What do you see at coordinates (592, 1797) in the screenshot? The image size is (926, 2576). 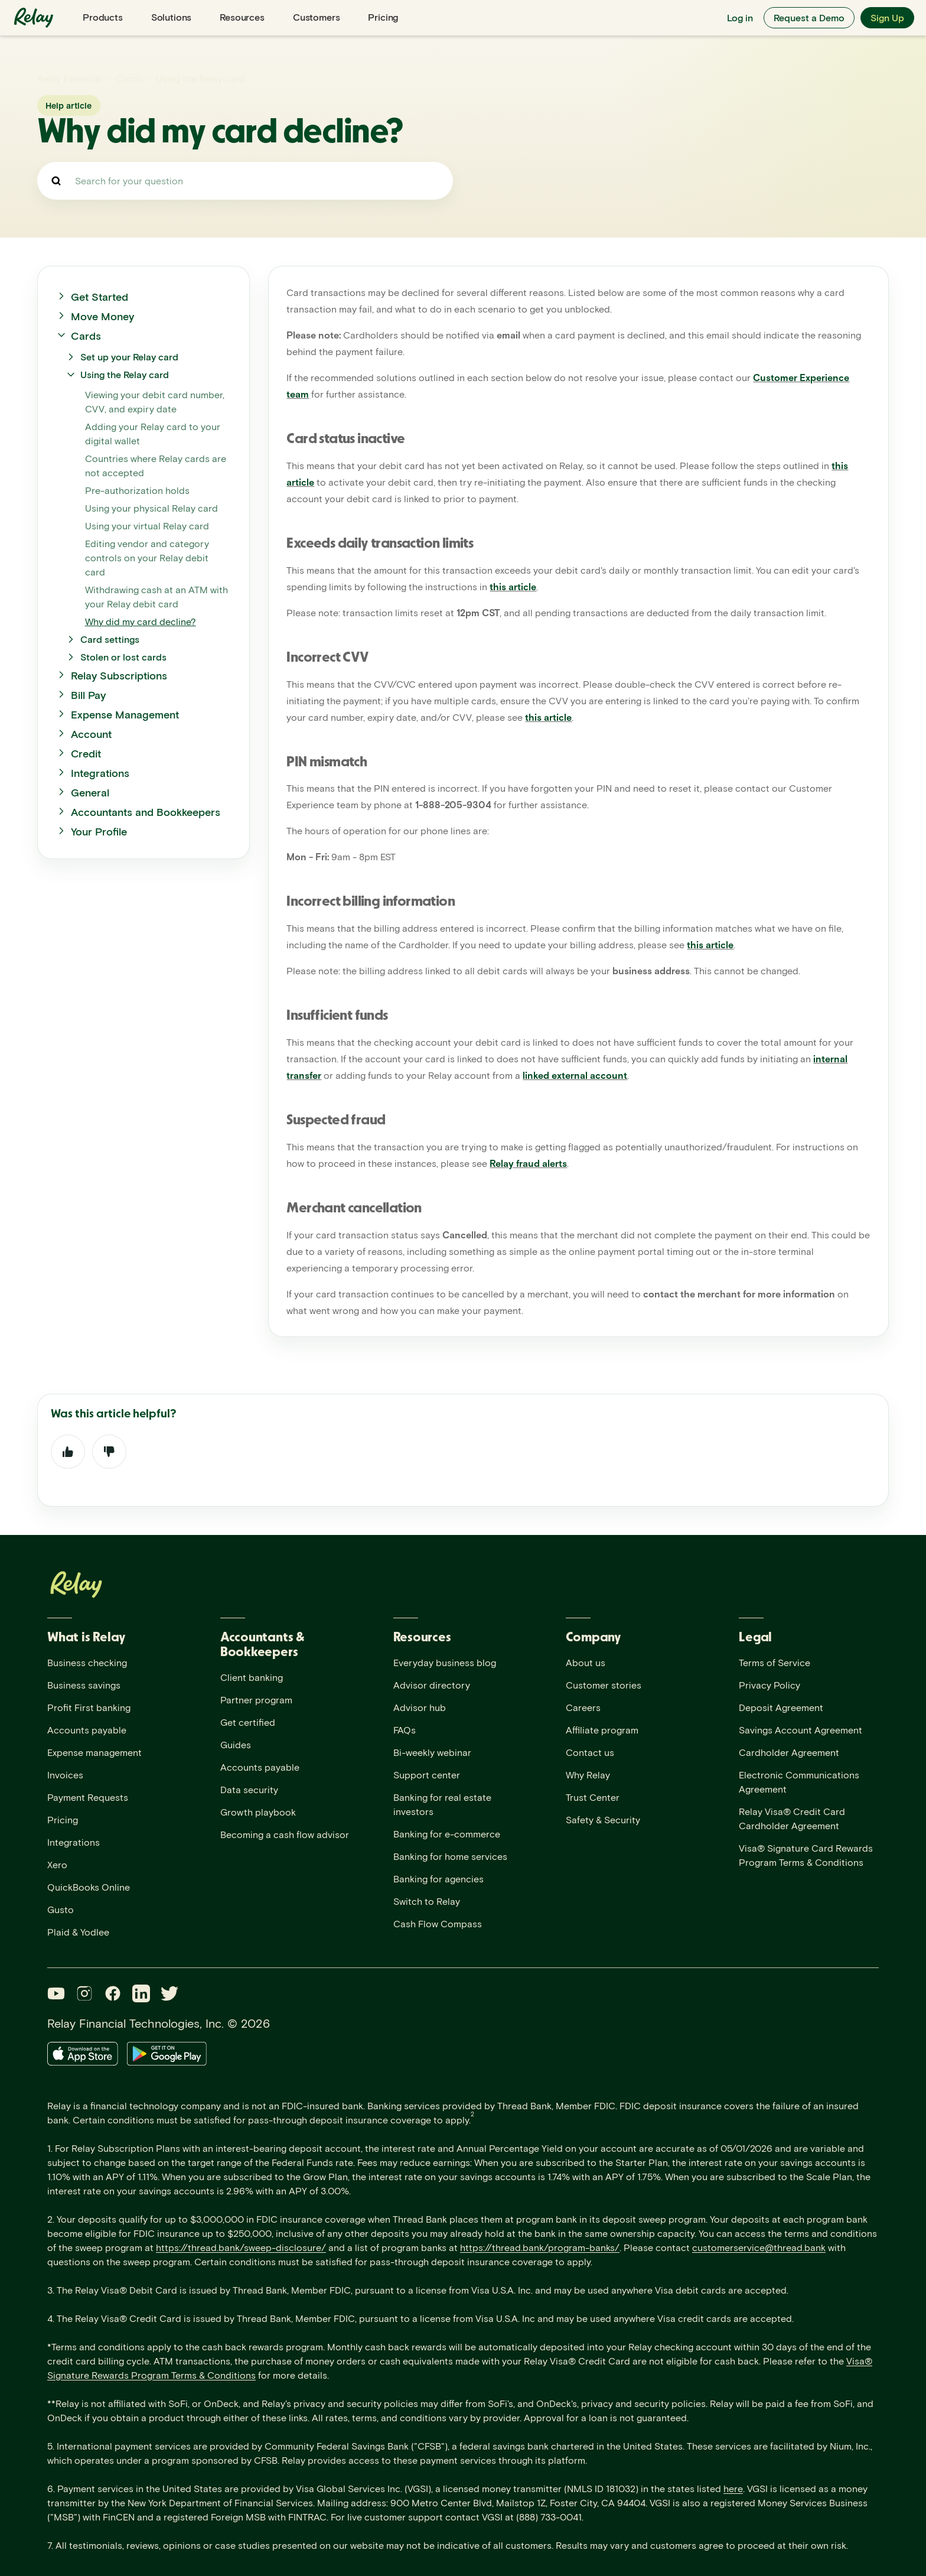 I see `Trust Center` at bounding box center [592, 1797].